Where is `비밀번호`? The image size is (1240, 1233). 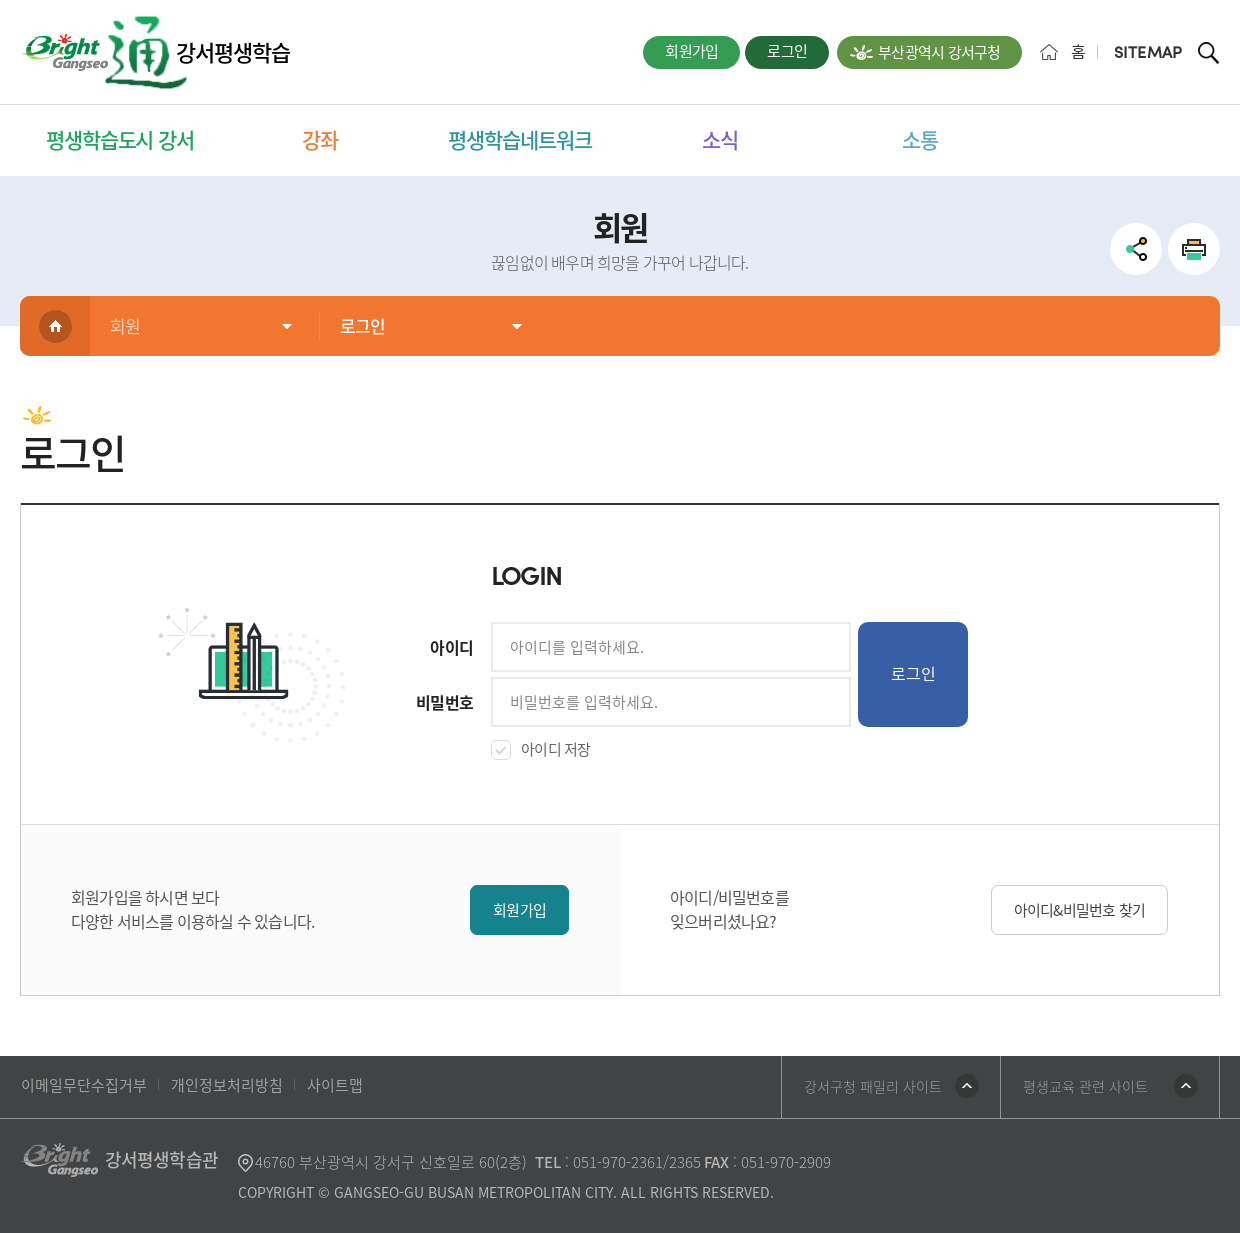 비밀번호 is located at coordinates (444, 702).